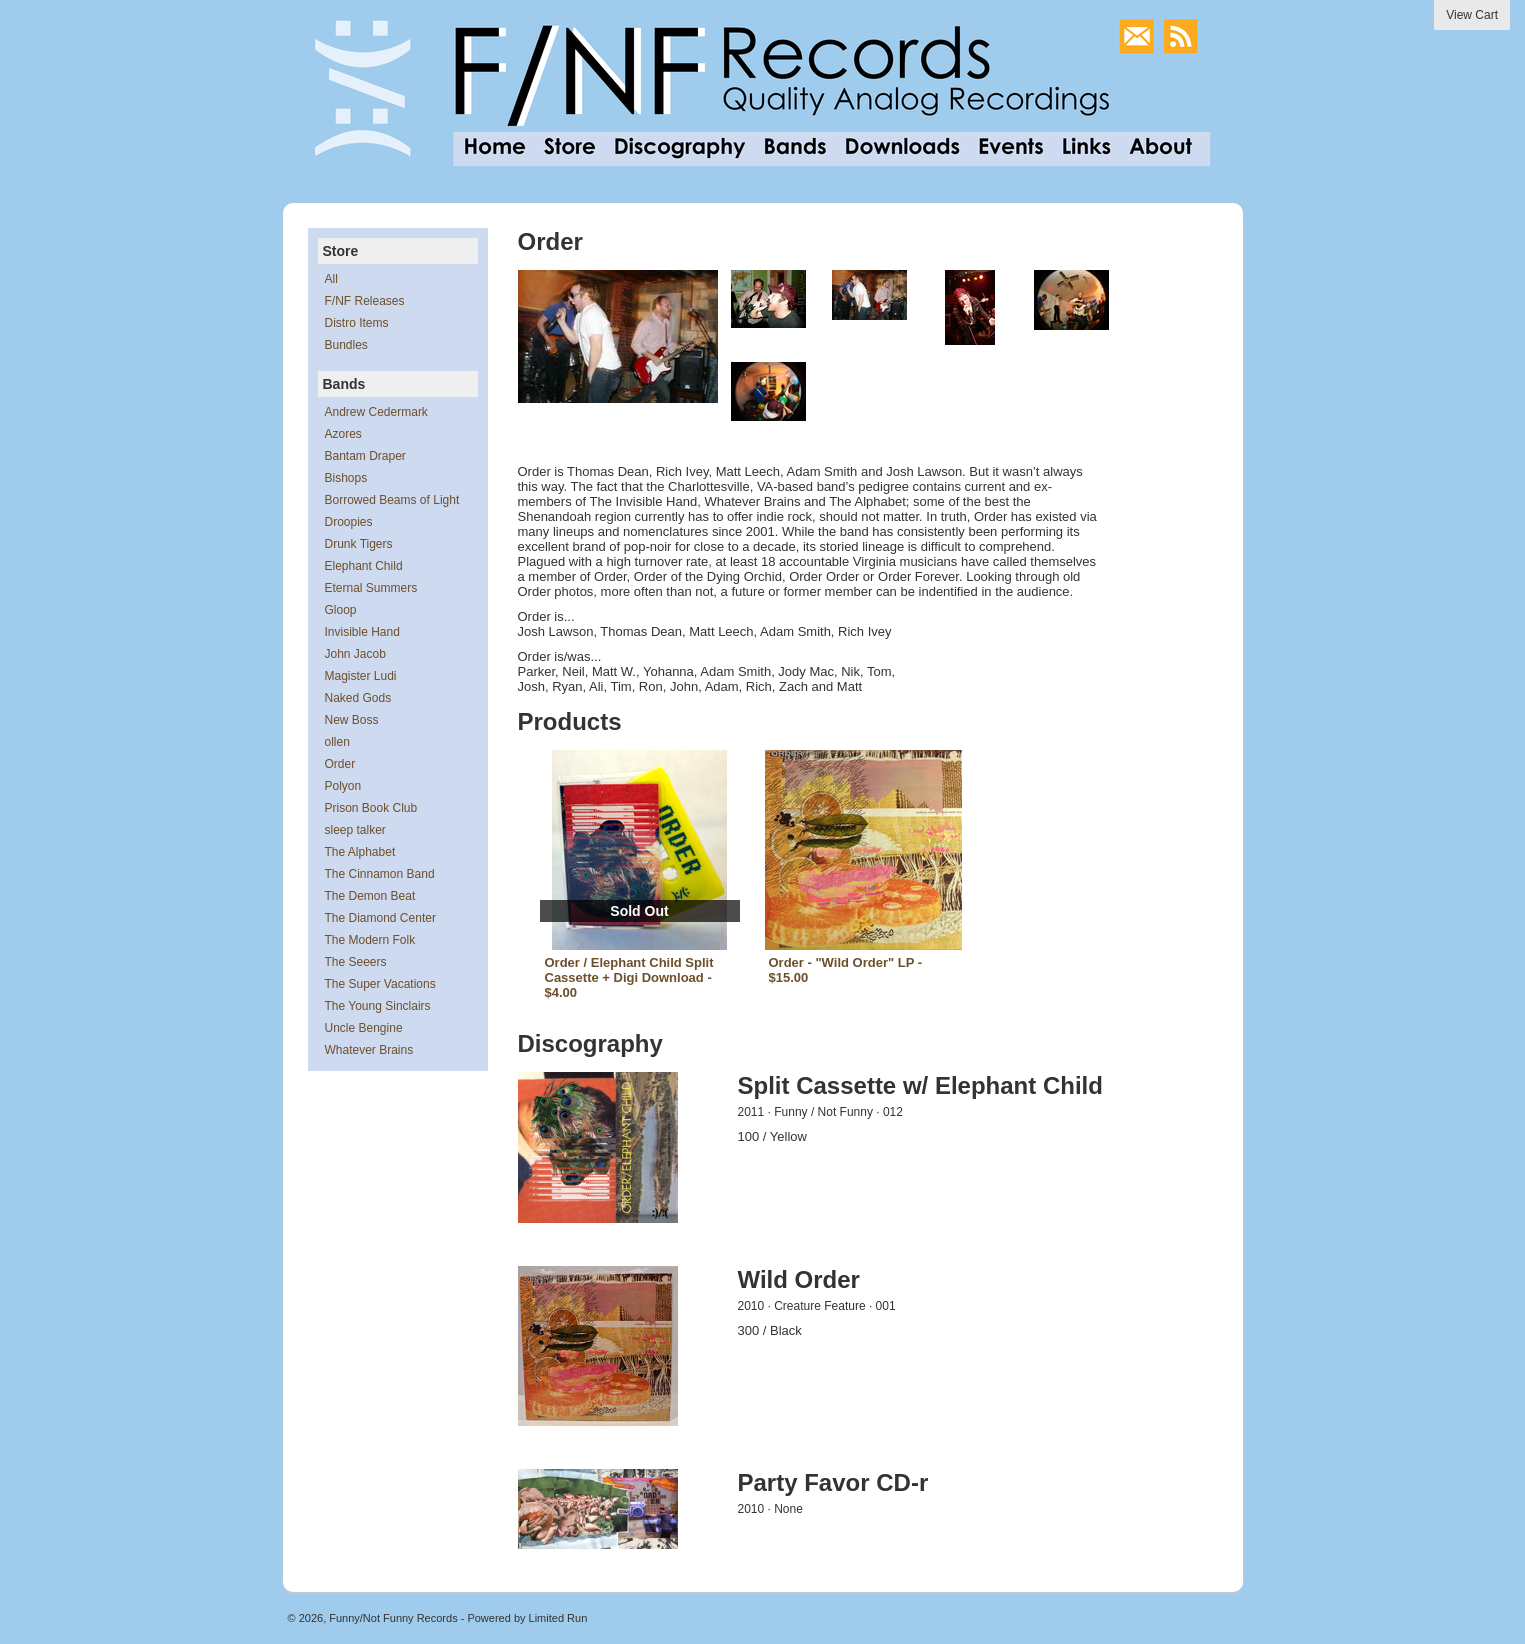  What do you see at coordinates (370, 896) in the screenshot?
I see `The Demon Beat` at bounding box center [370, 896].